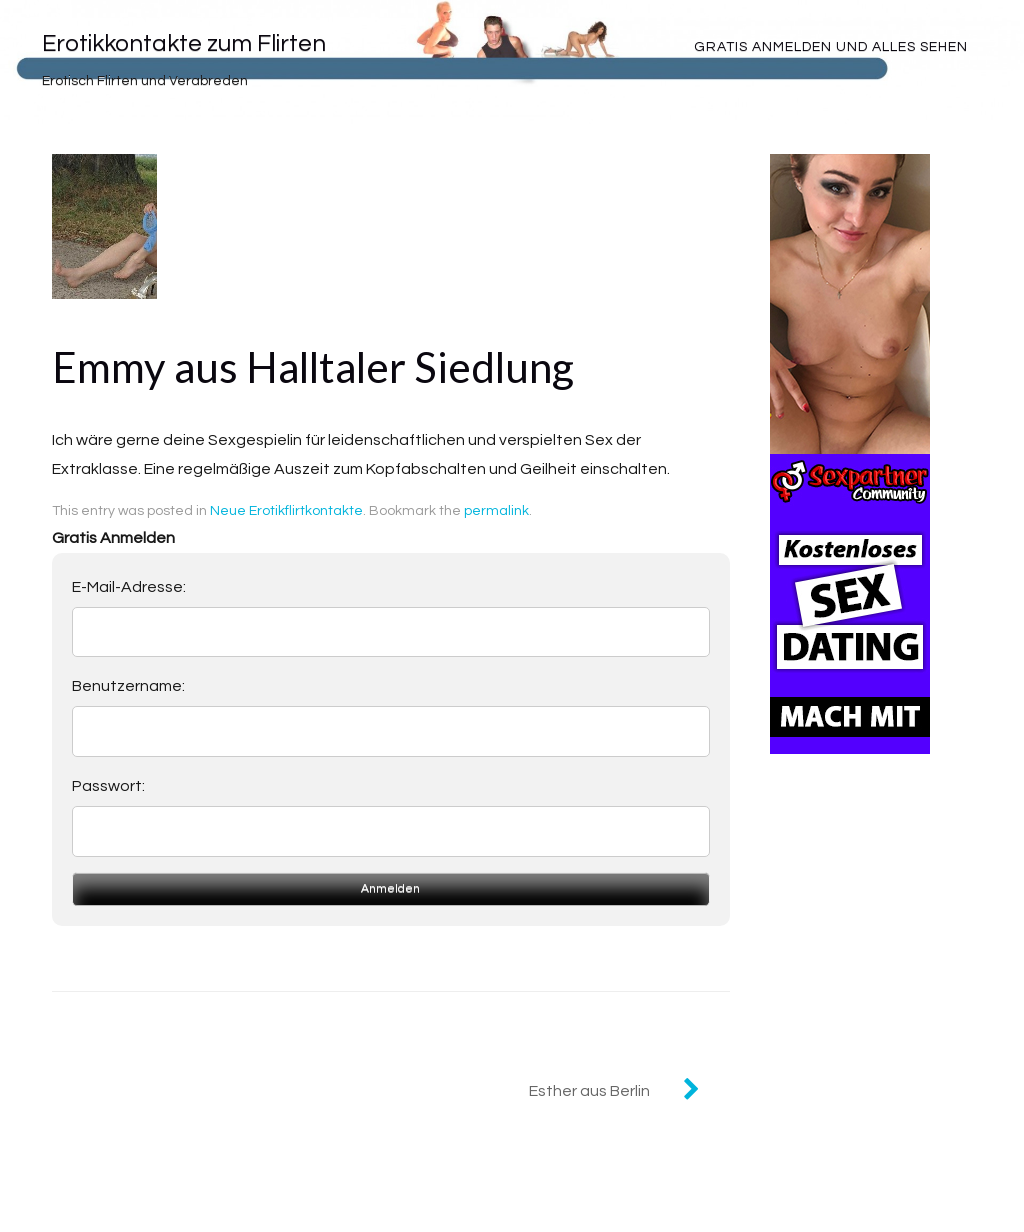 The width and height of the screenshot is (1024, 1232). Describe the element at coordinates (589, 1091) in the screenshot. I see `Esther aus Berlin` at that location.